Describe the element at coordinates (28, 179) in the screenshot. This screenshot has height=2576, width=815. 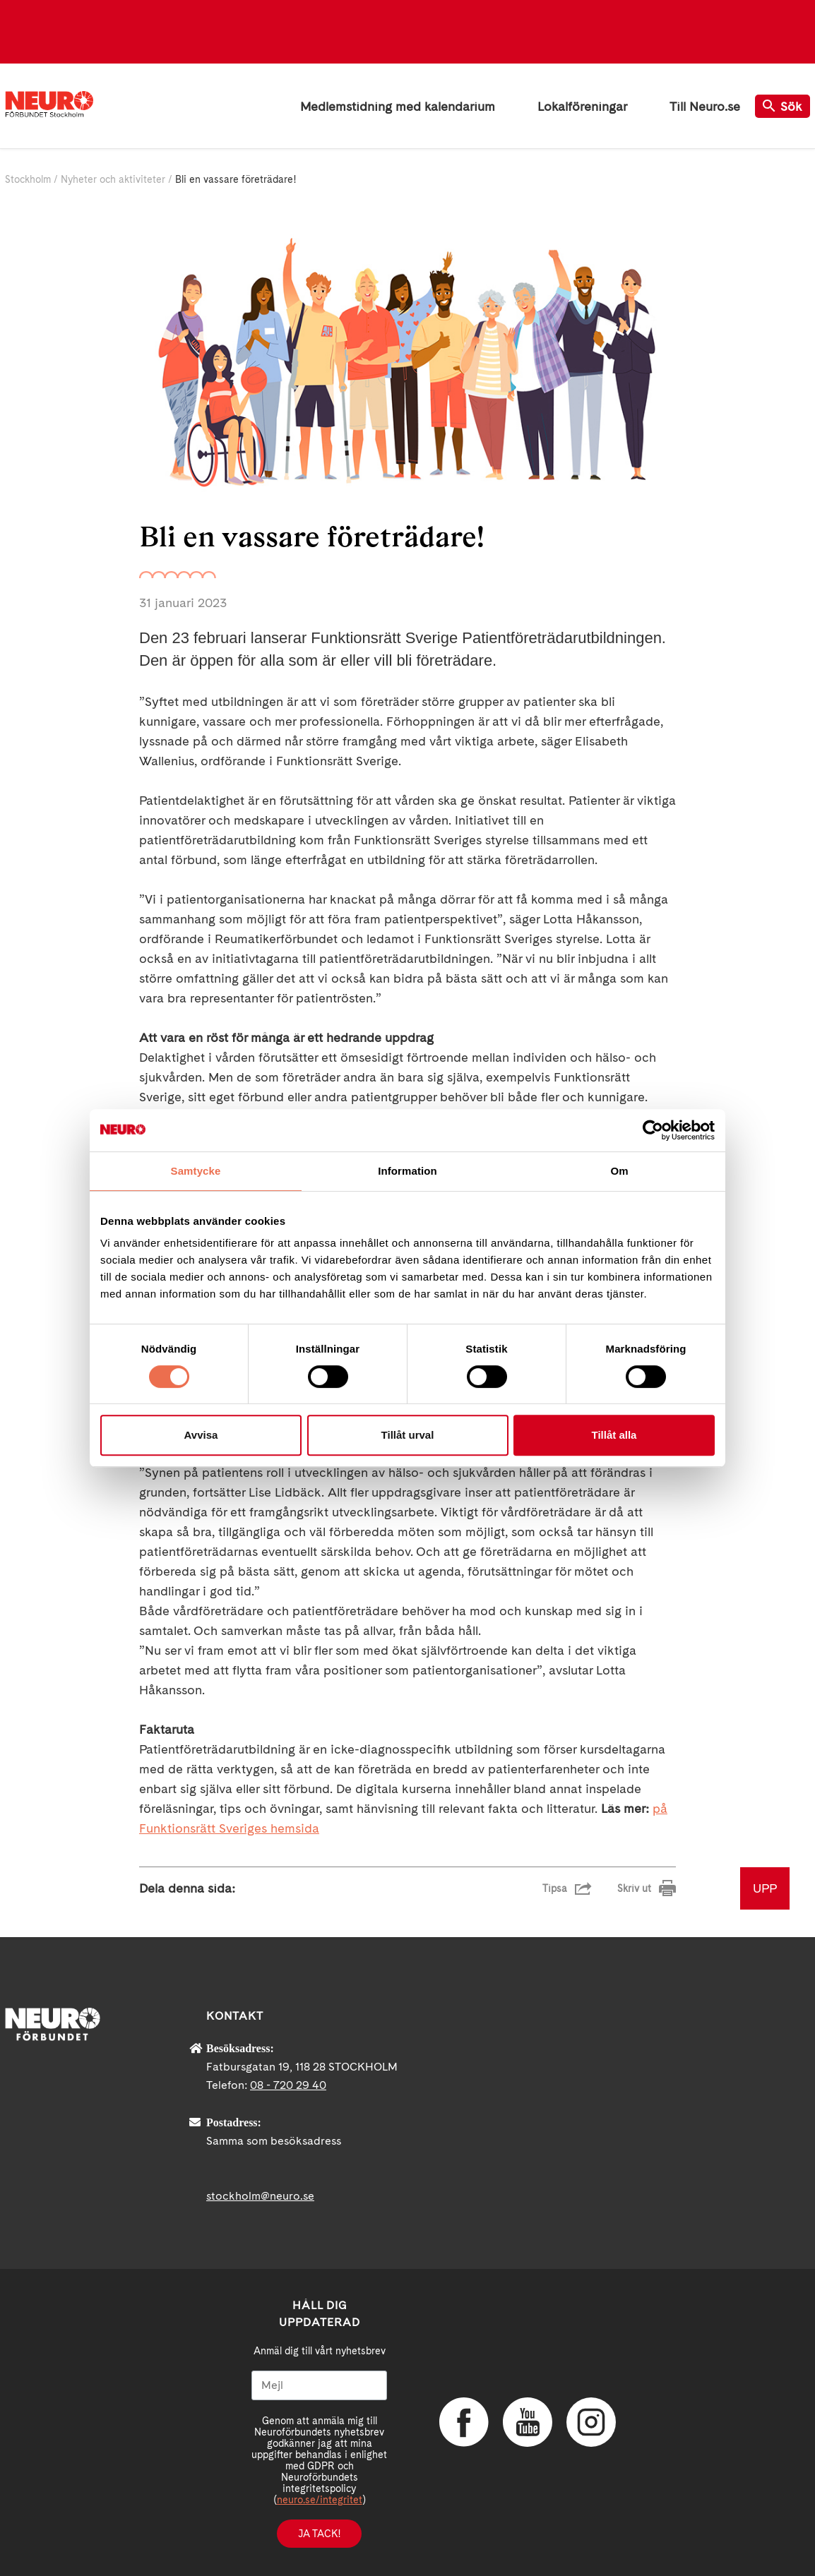
I see `Stockholm` at that location.